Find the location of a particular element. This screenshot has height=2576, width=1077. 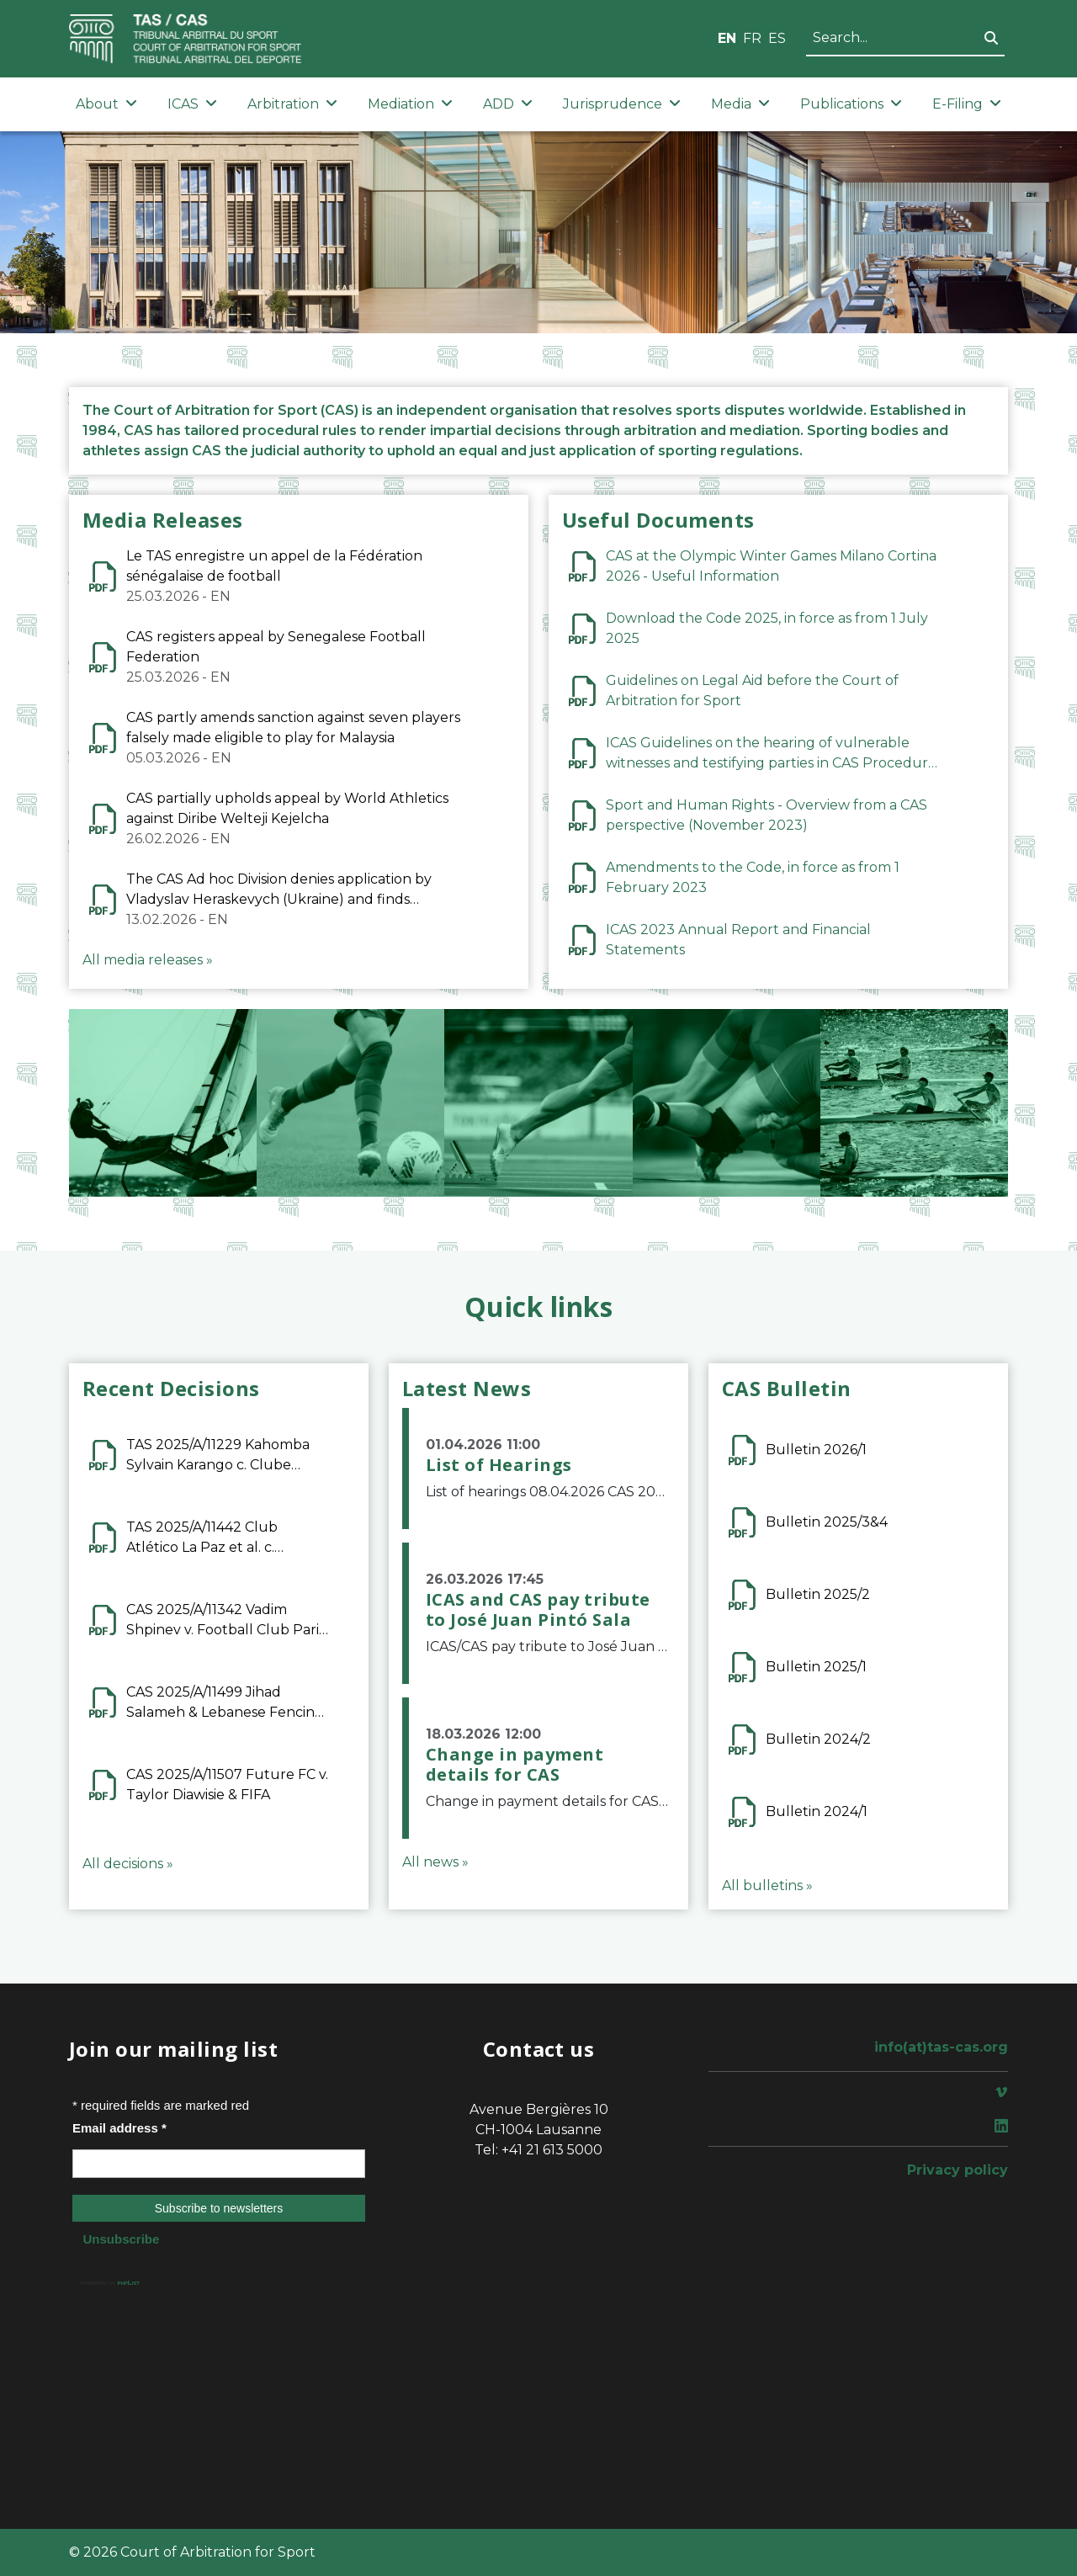

Arbitration [button] is located at coordinates (292, 104).